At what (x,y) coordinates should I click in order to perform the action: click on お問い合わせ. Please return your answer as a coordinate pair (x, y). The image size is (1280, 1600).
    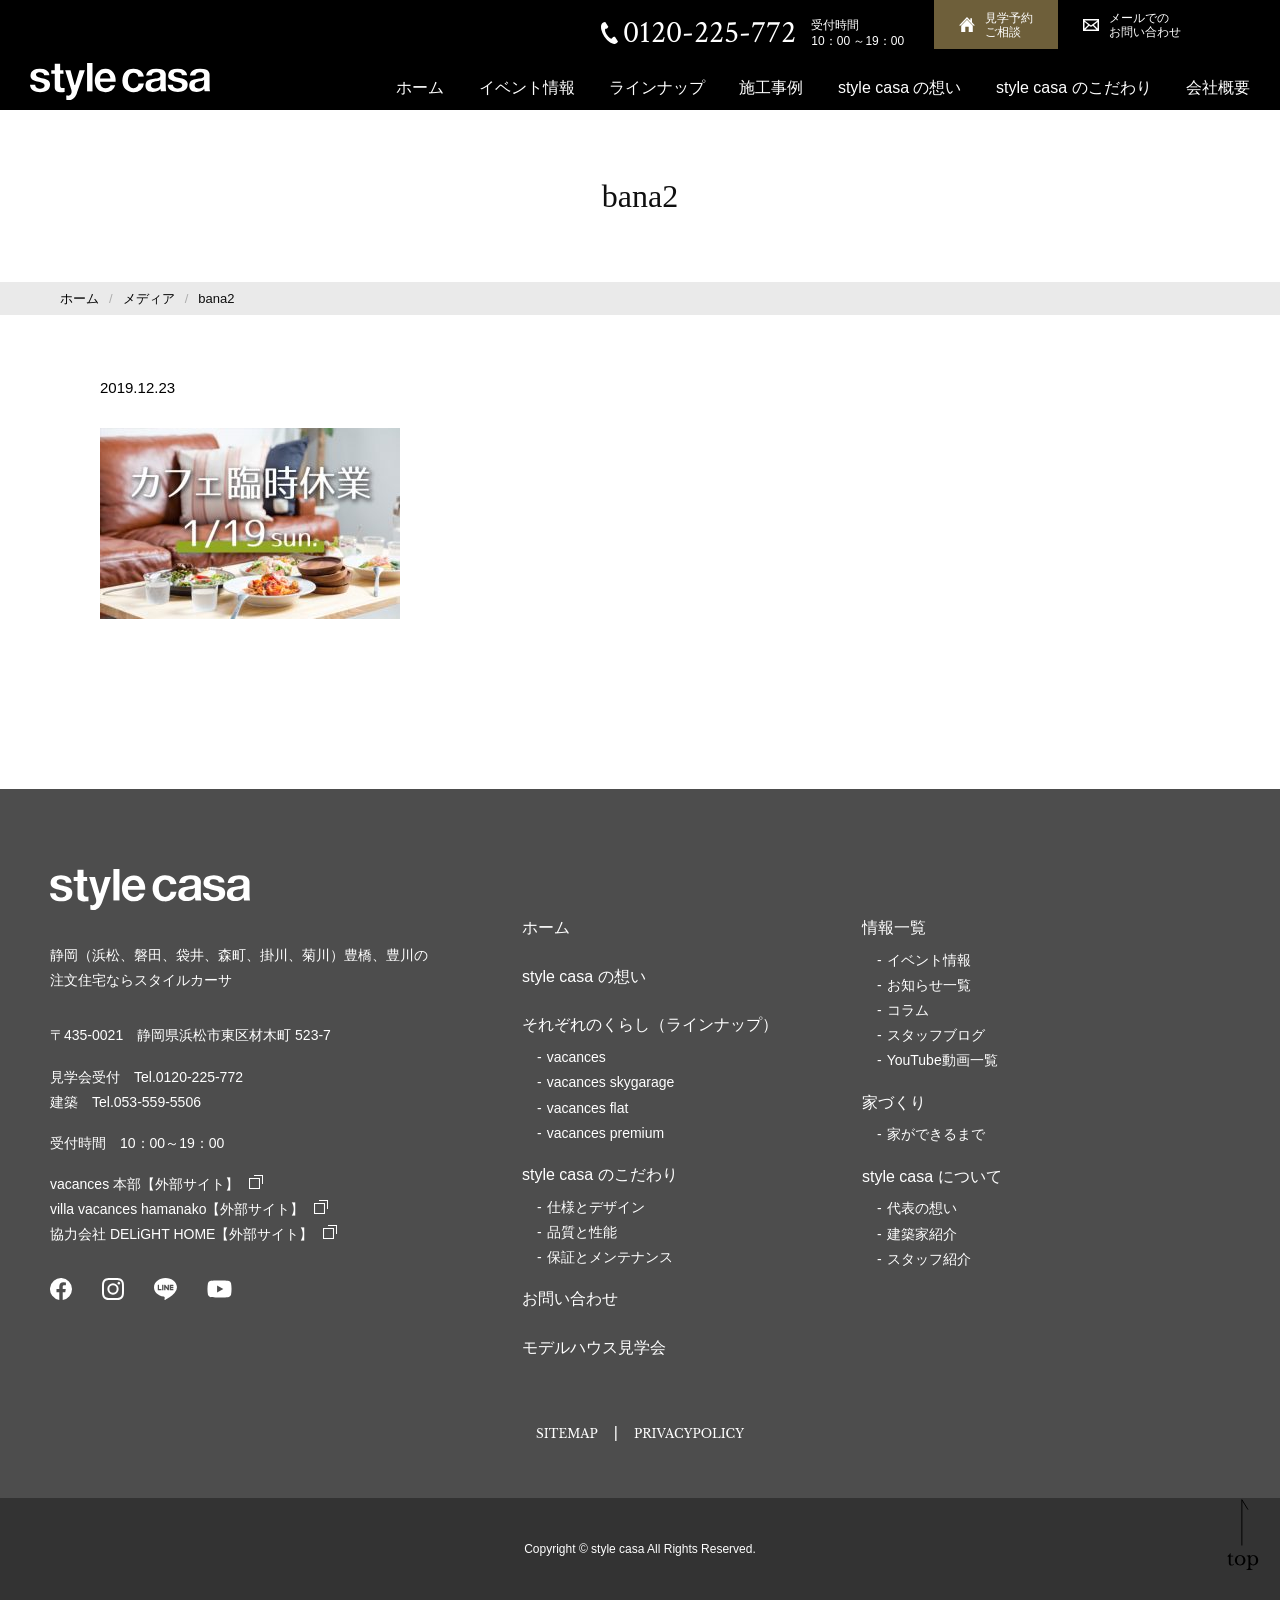
    Looking at the image, I should click on (570, 1298).